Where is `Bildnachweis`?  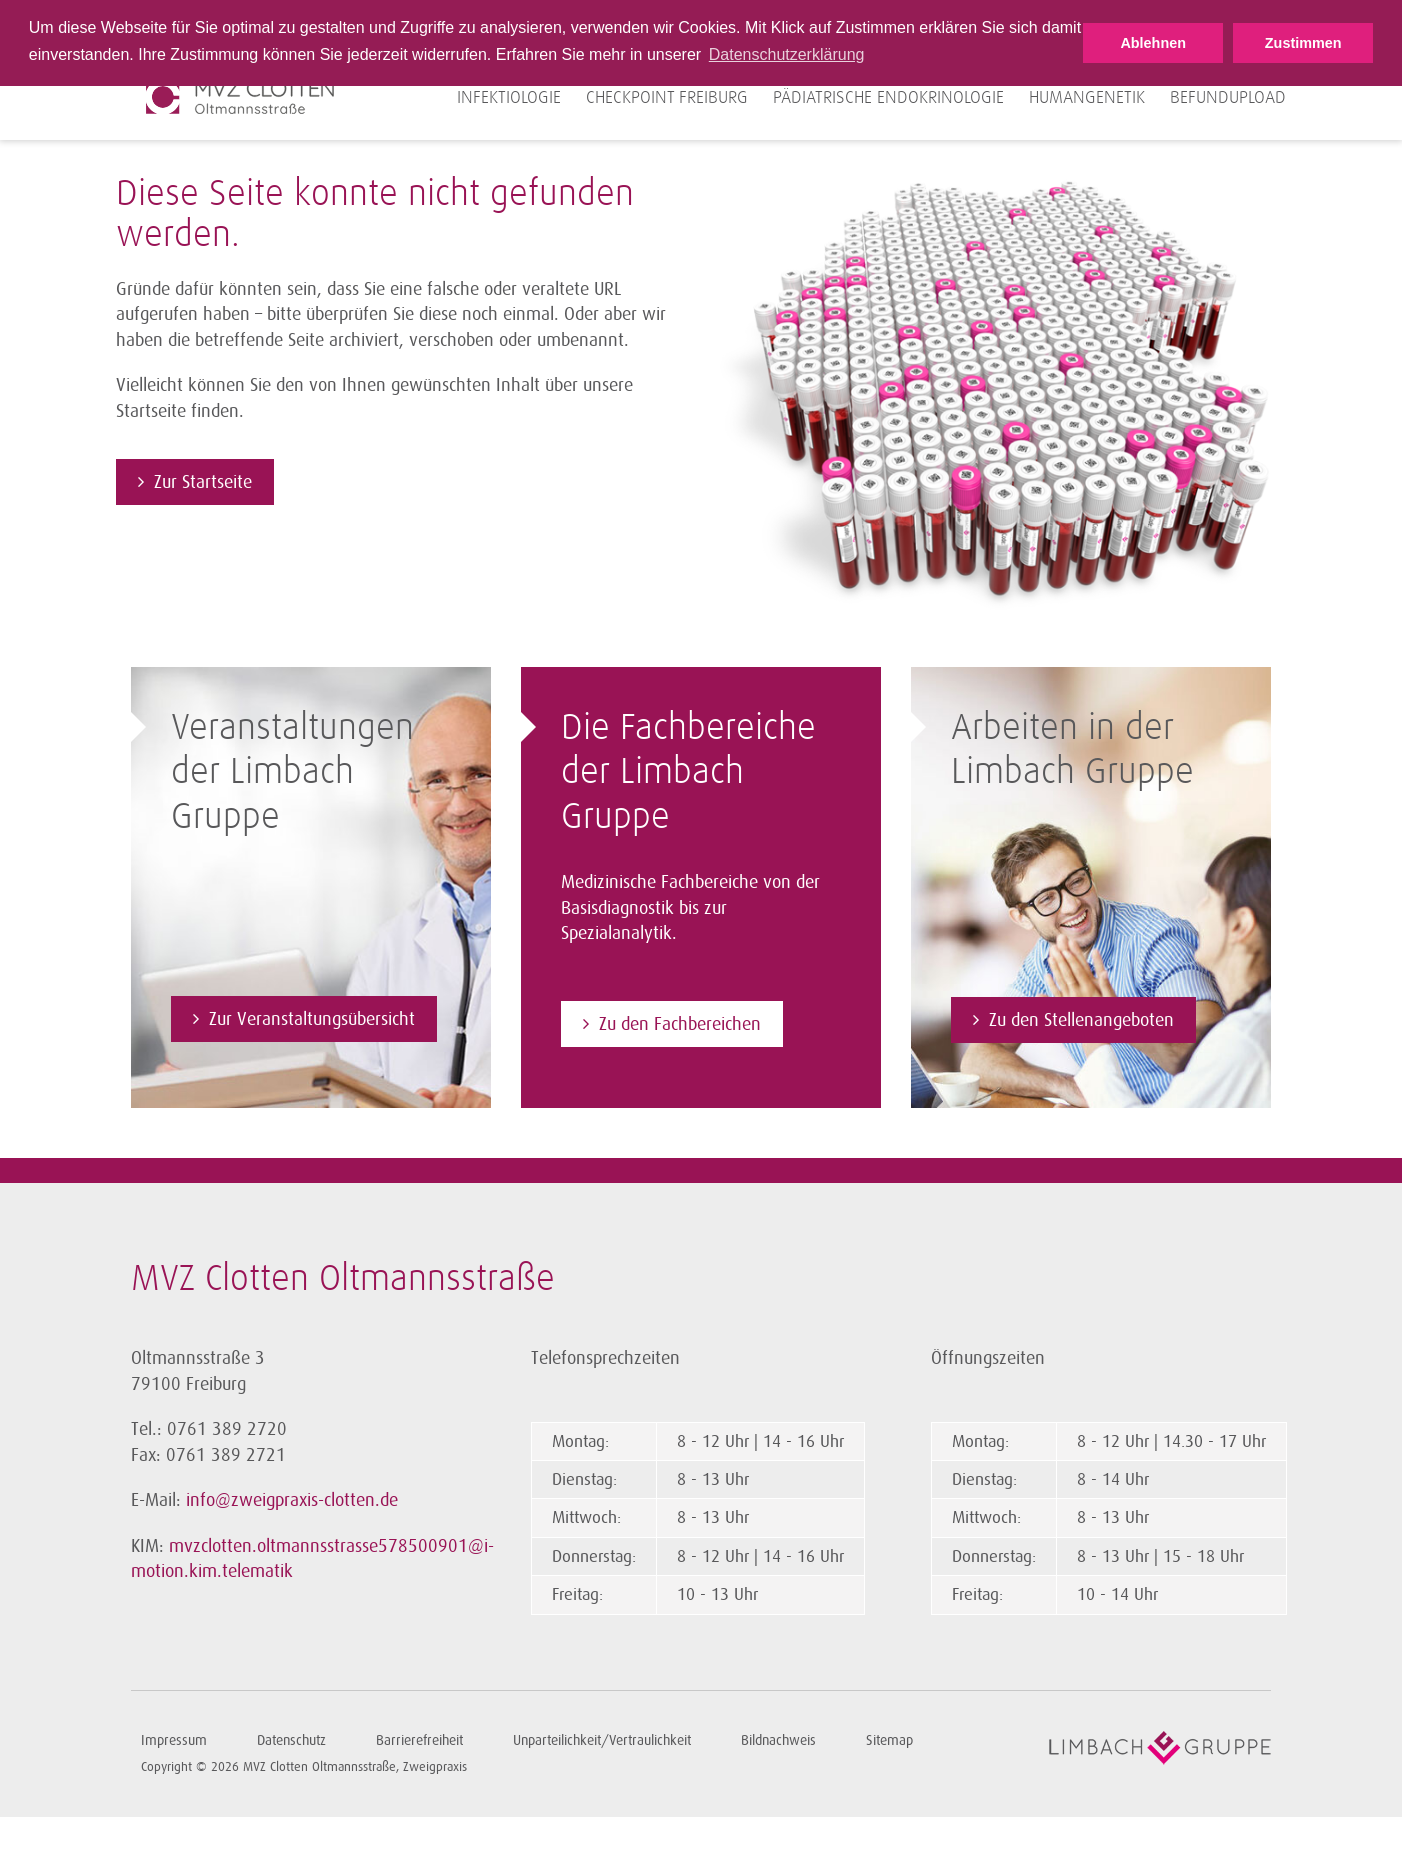 Bildnachweis is located at coordinates (778, 1740).